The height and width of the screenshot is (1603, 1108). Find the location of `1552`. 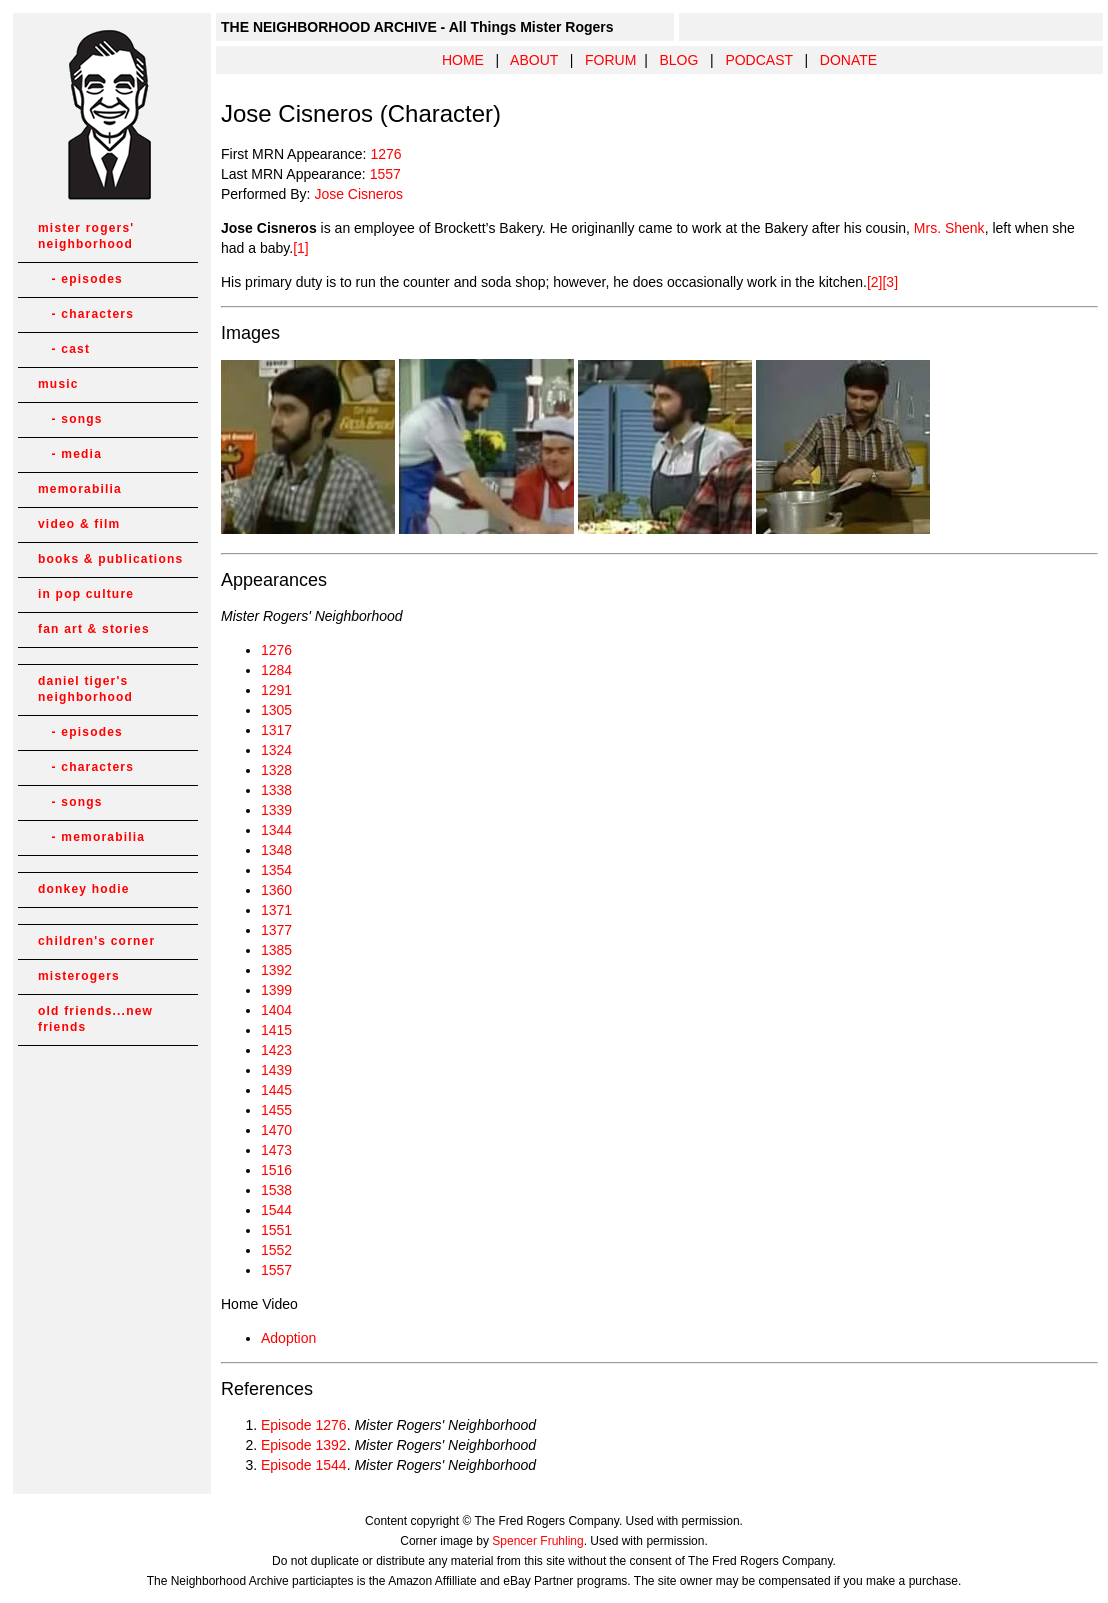

1552 is located at coordinates (276, 1250).